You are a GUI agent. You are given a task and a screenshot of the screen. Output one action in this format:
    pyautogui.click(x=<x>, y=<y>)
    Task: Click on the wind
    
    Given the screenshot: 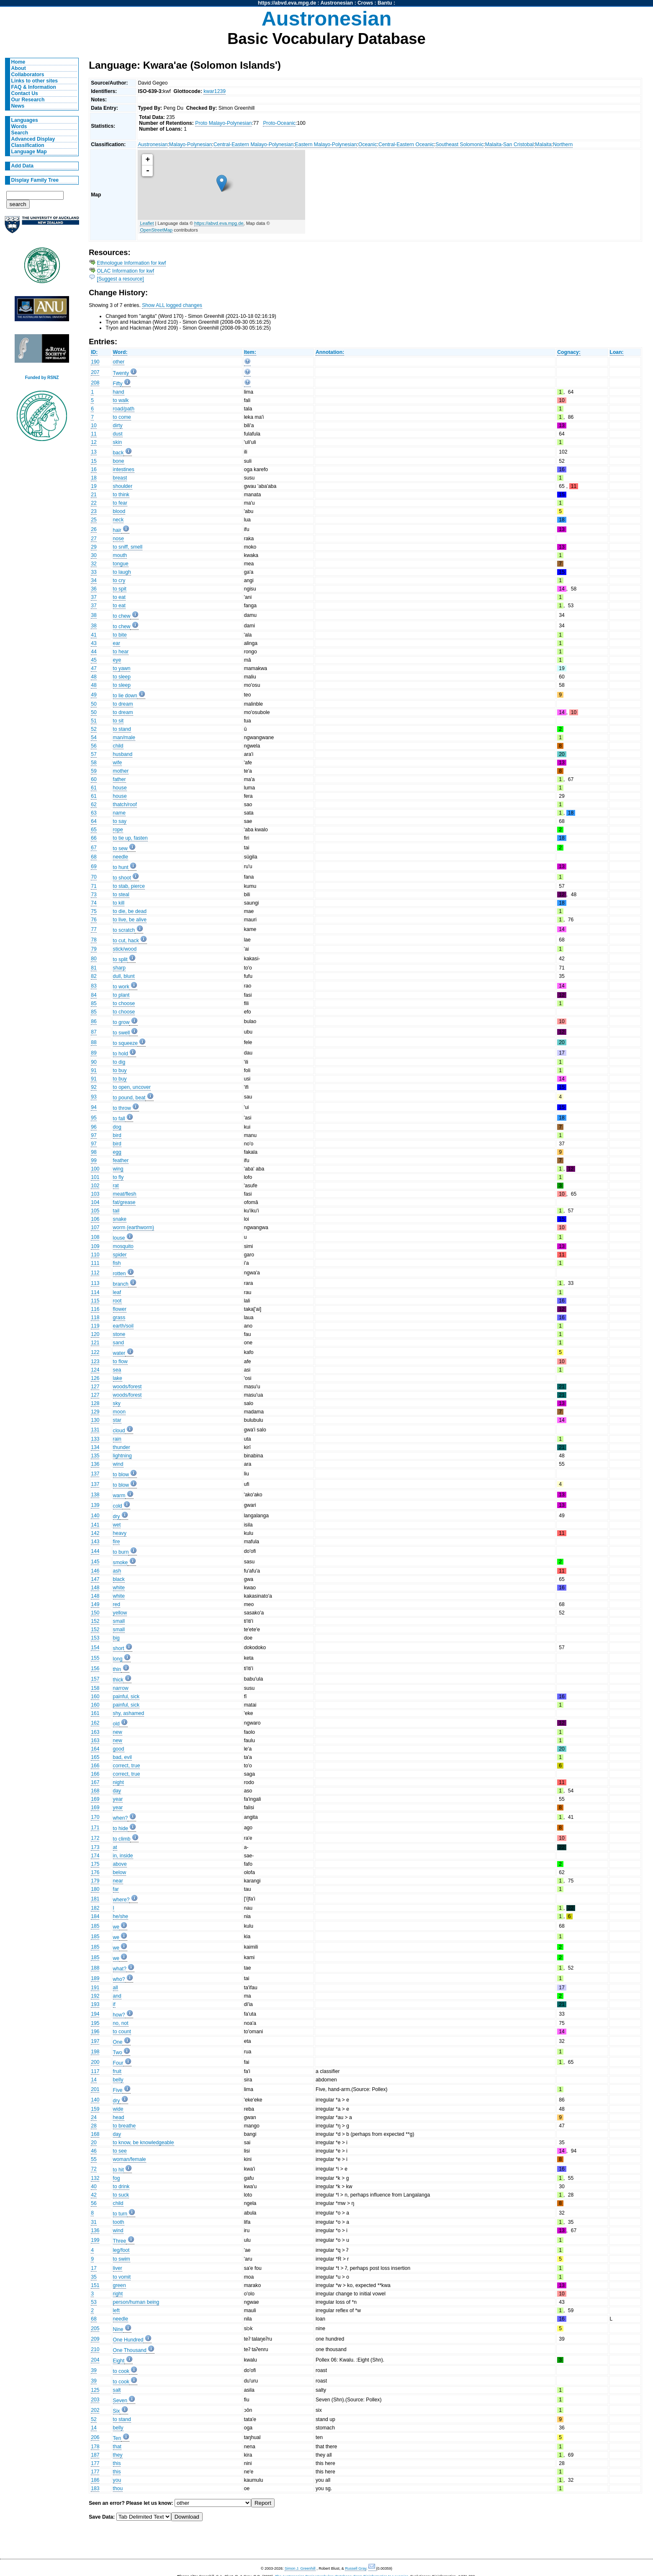 What is the action you would take?
    pyautogui.click(x=118, y=1464)
    